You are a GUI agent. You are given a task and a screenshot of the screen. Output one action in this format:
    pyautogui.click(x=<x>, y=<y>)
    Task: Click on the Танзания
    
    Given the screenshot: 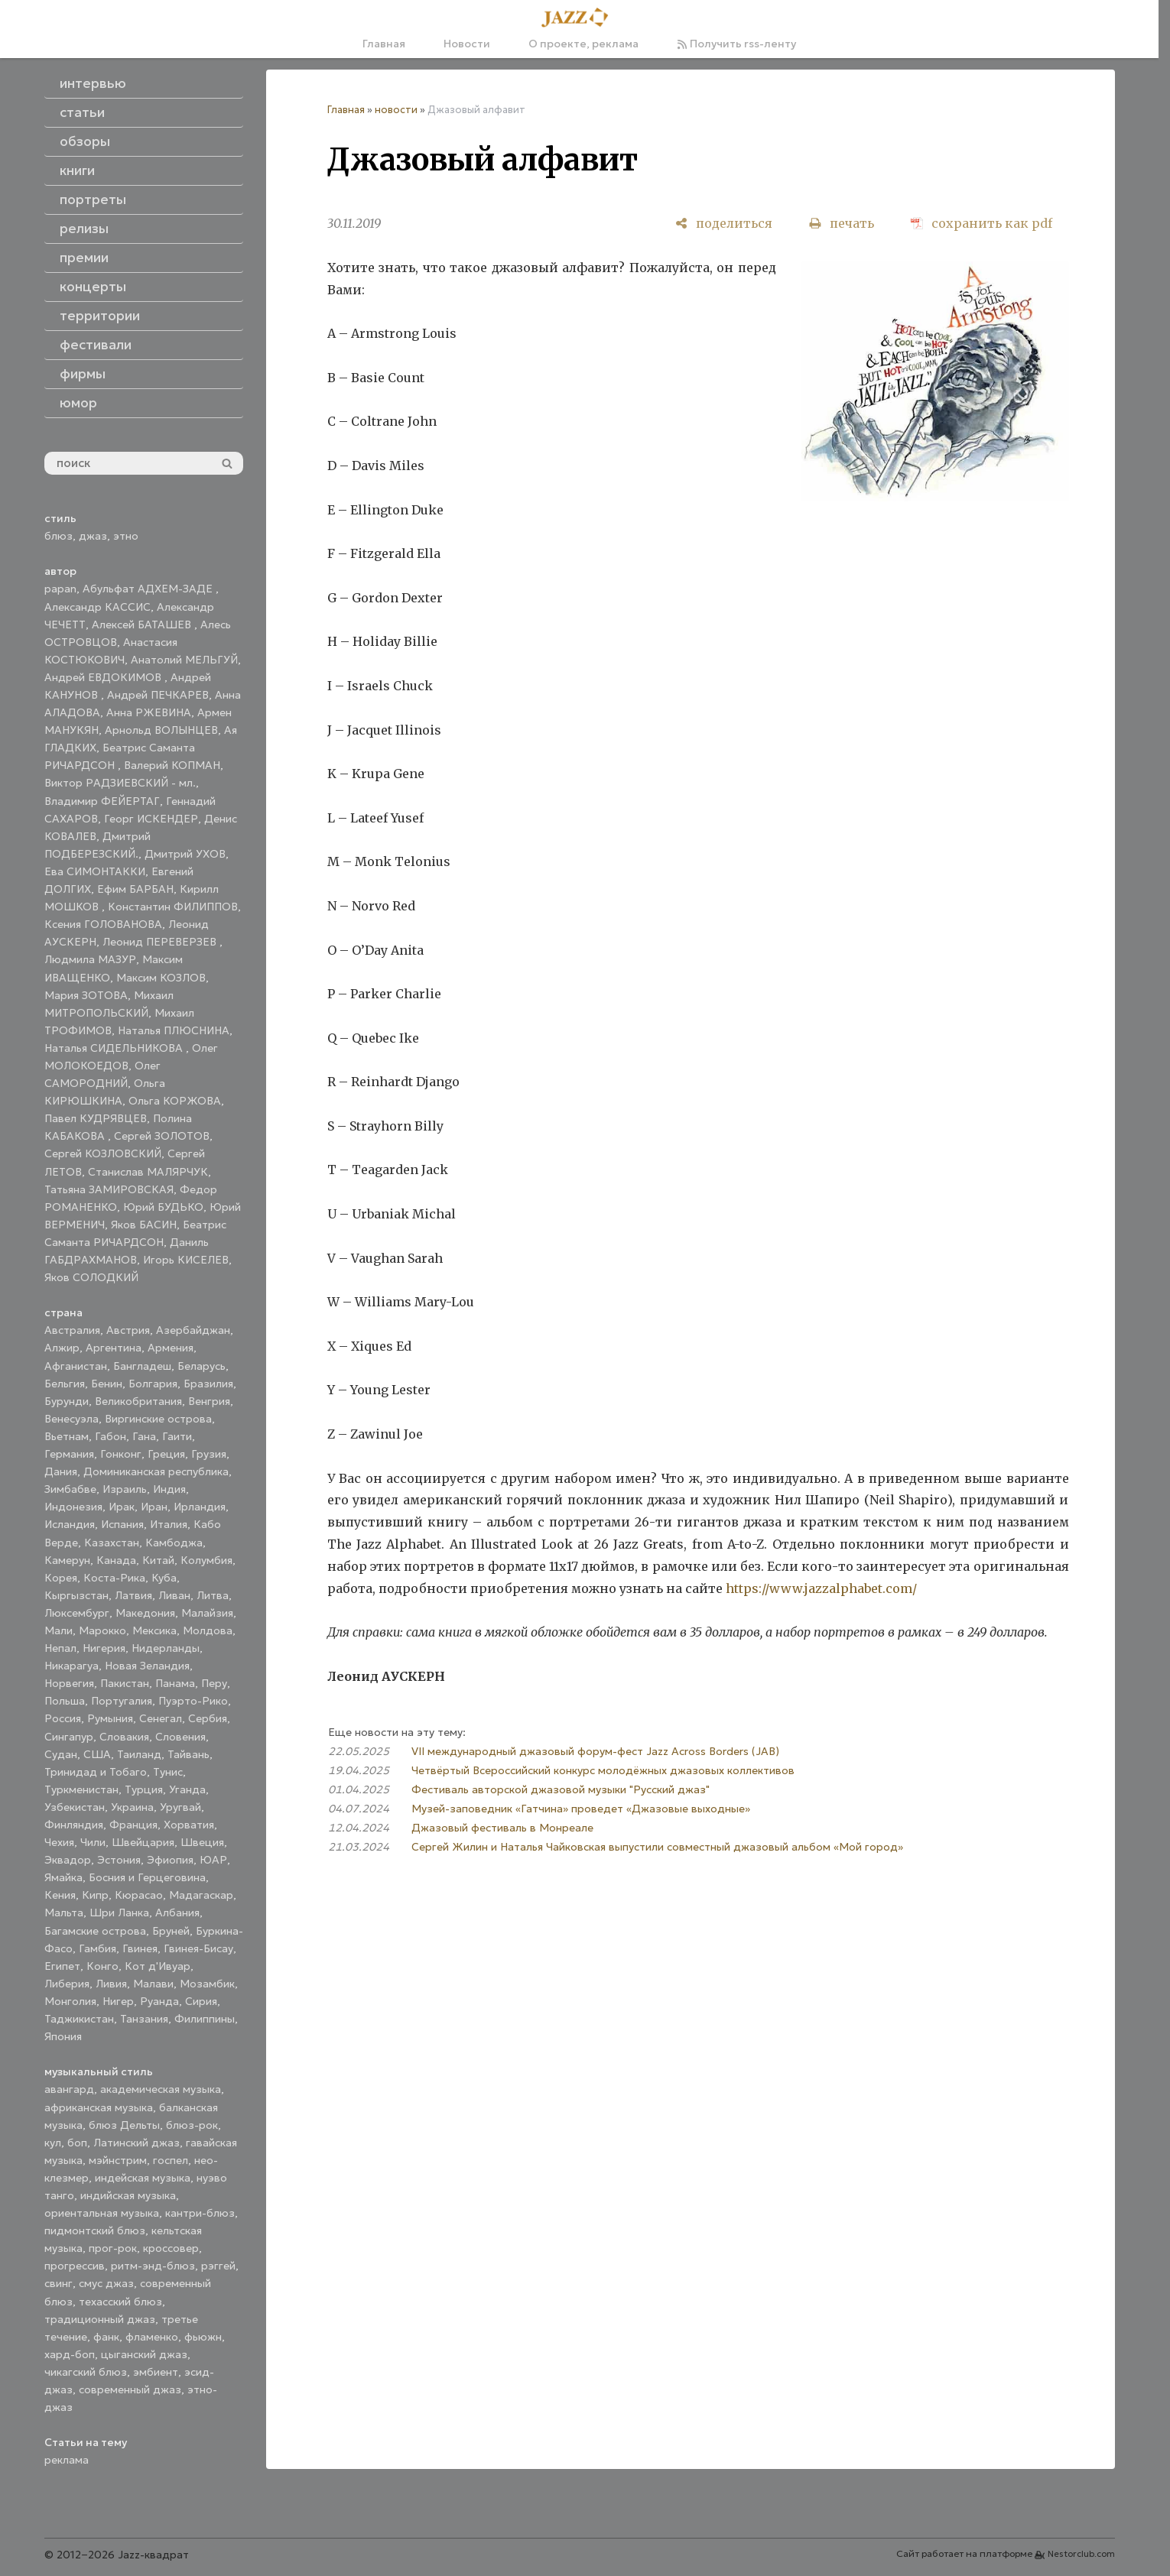 What is the action you would take?
    pyautogui.click(x=144, y=2019)
    